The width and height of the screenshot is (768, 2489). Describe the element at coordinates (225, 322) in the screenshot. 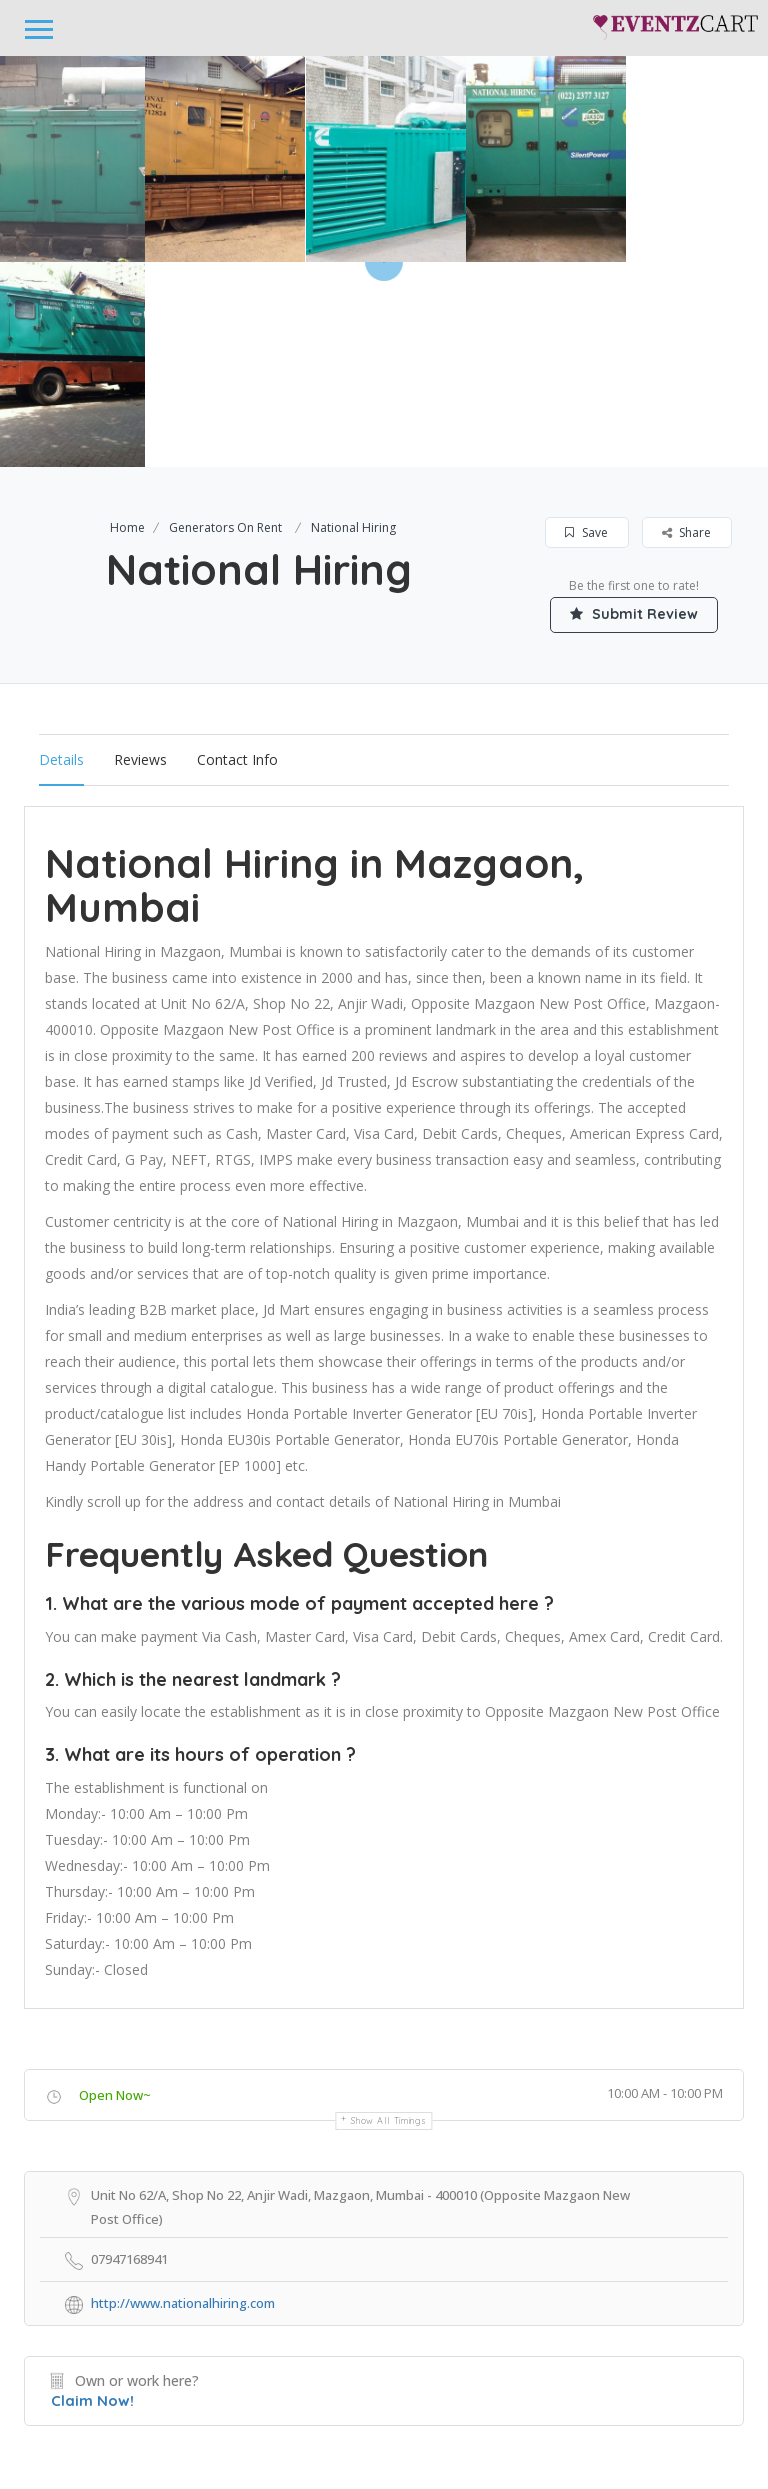

I see `Generators On Rent` at that location.